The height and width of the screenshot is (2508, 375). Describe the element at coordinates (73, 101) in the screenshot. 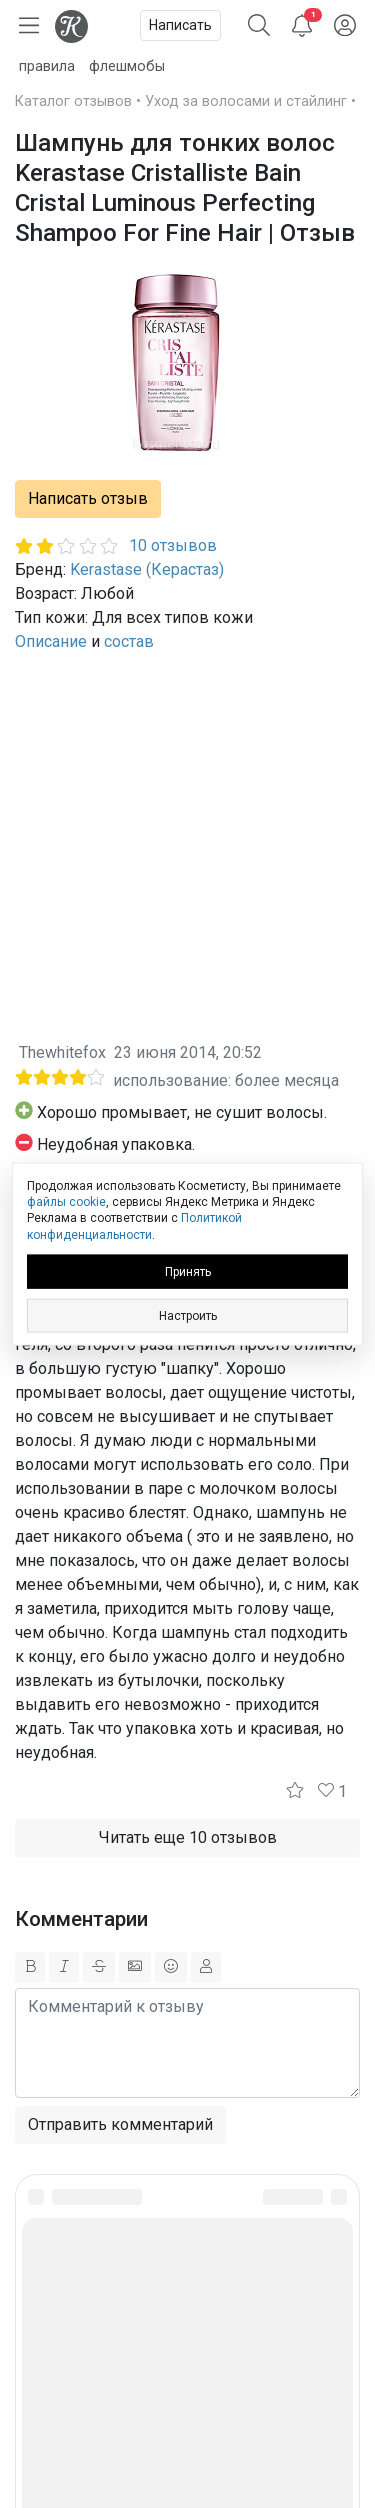

I see `Каталог отзывов` at that location.